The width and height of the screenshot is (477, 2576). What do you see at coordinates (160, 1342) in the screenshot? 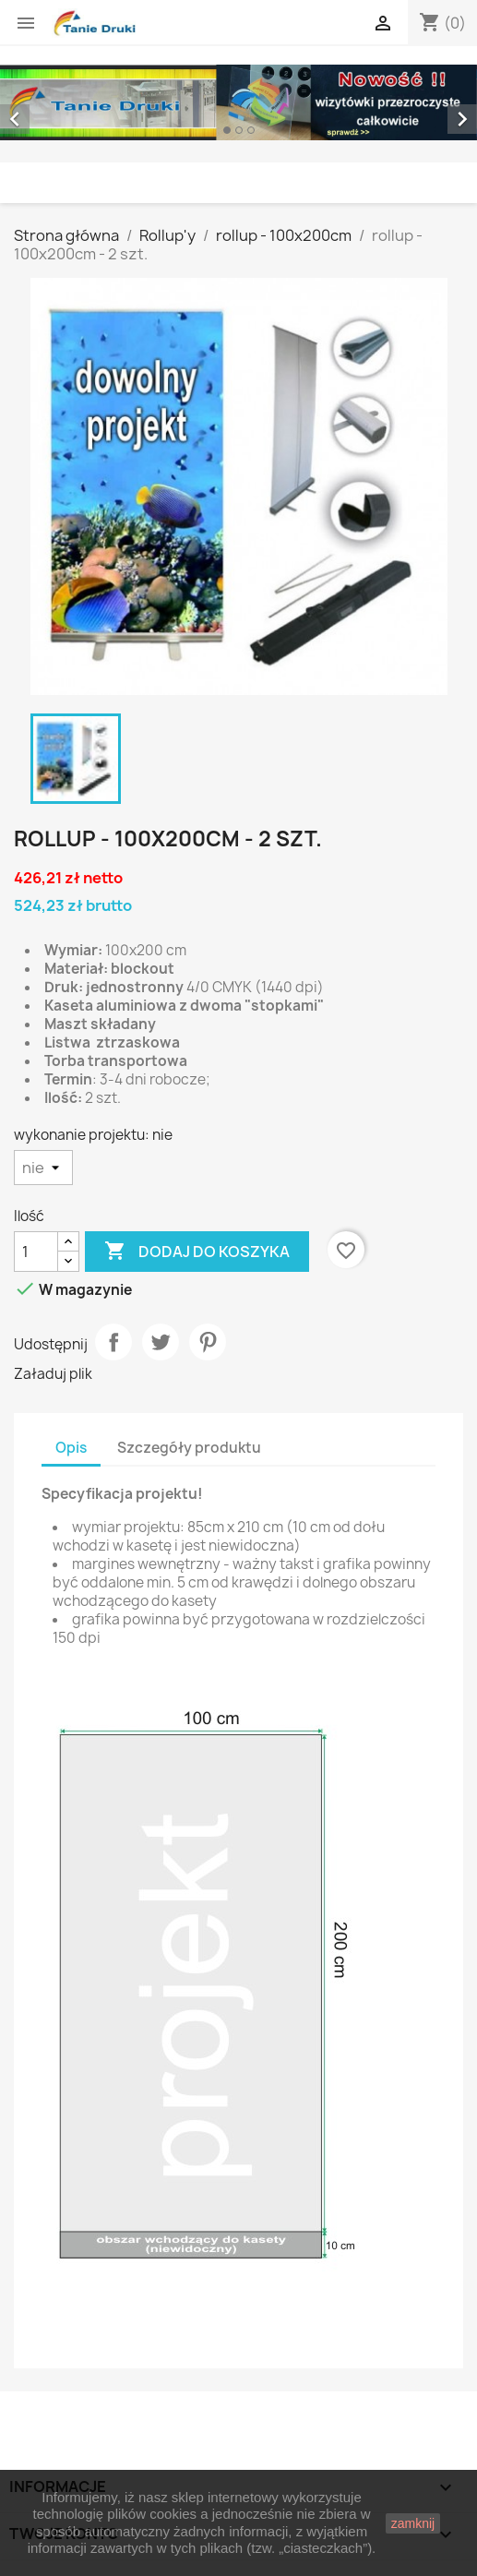
I see `Tweetuj` at bounding box center [160, 1342].